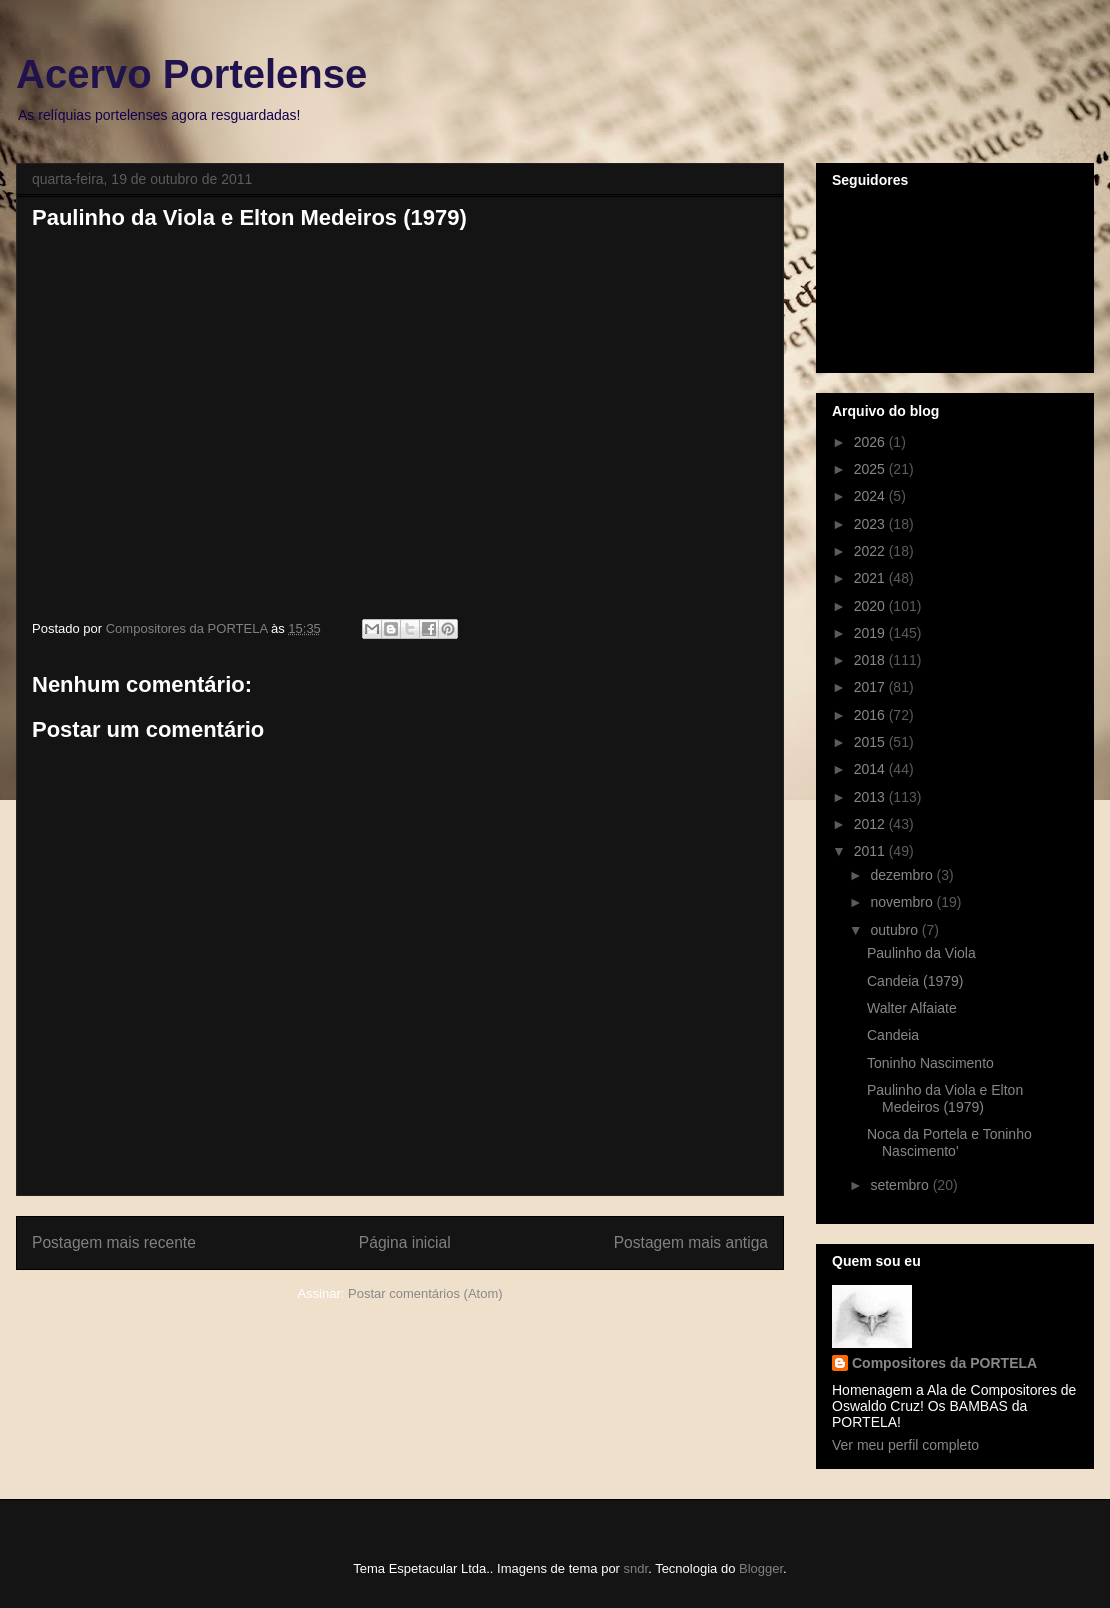 This screenshot has width=1110, height=1608. What do you see at coordinates (871, 824) in the screenshot?
I see `2012` at bounding box center [871, 824].